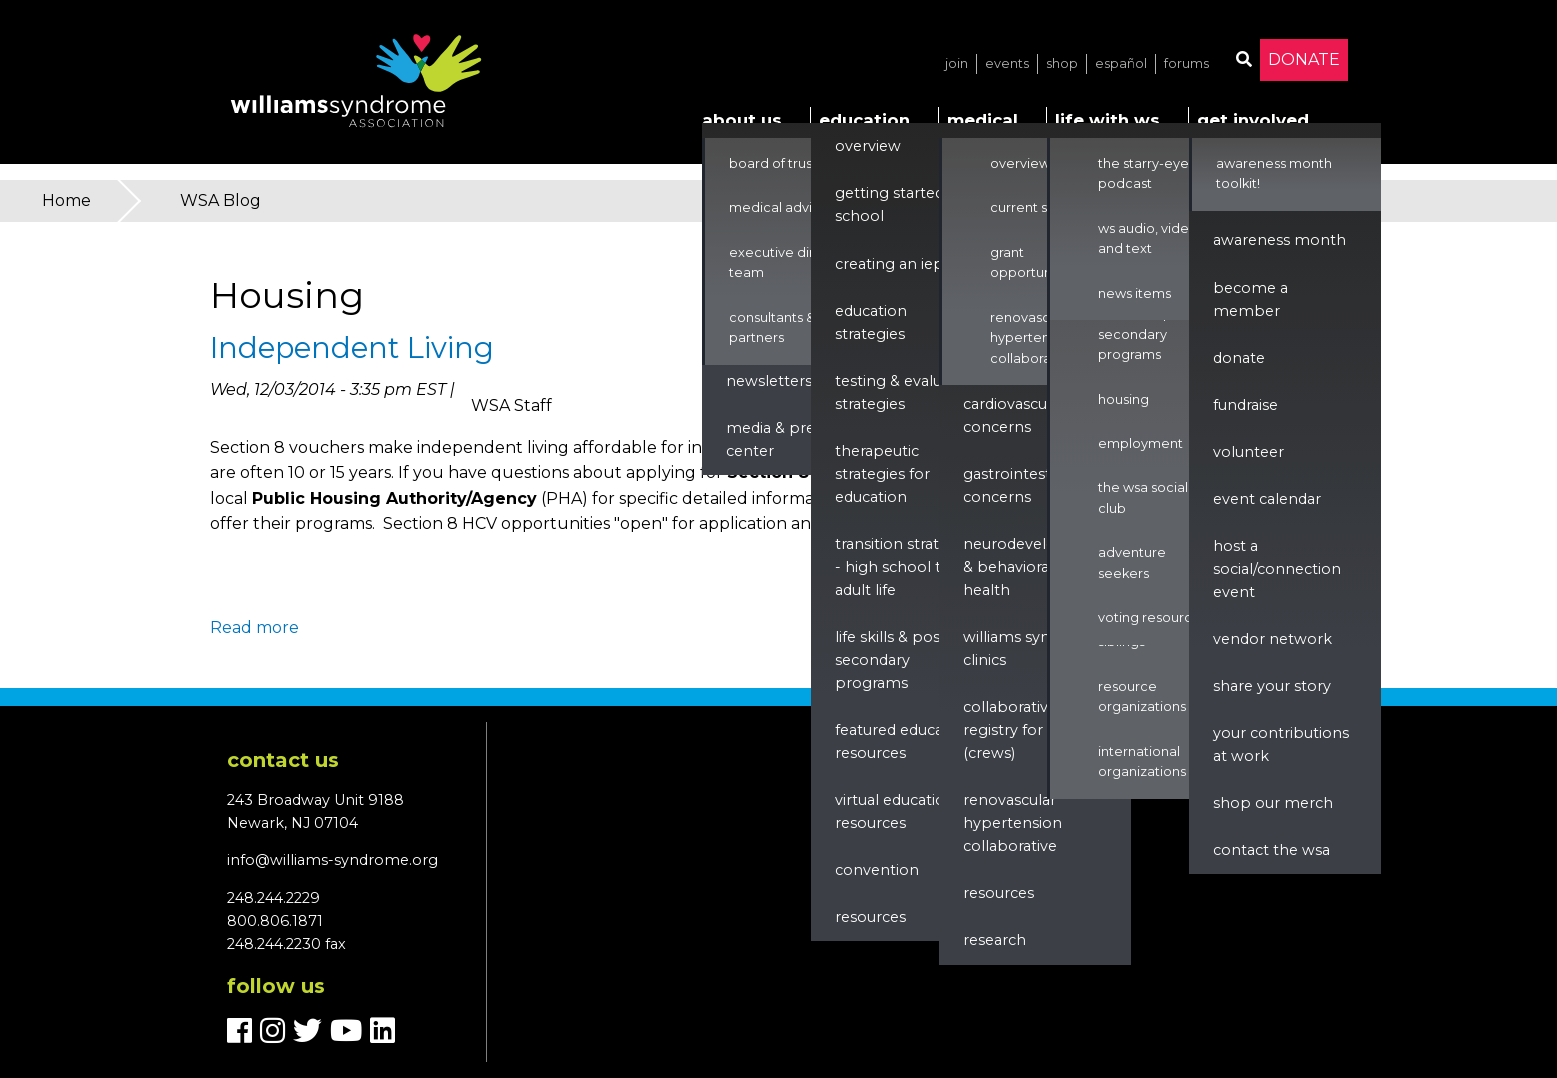 The width and height of the screenshot is (1557, 1078). What do you see at coordinates (1273, 803) in the screenshot?
I see `Shop our Merch` at bounding box center [1273, 803].